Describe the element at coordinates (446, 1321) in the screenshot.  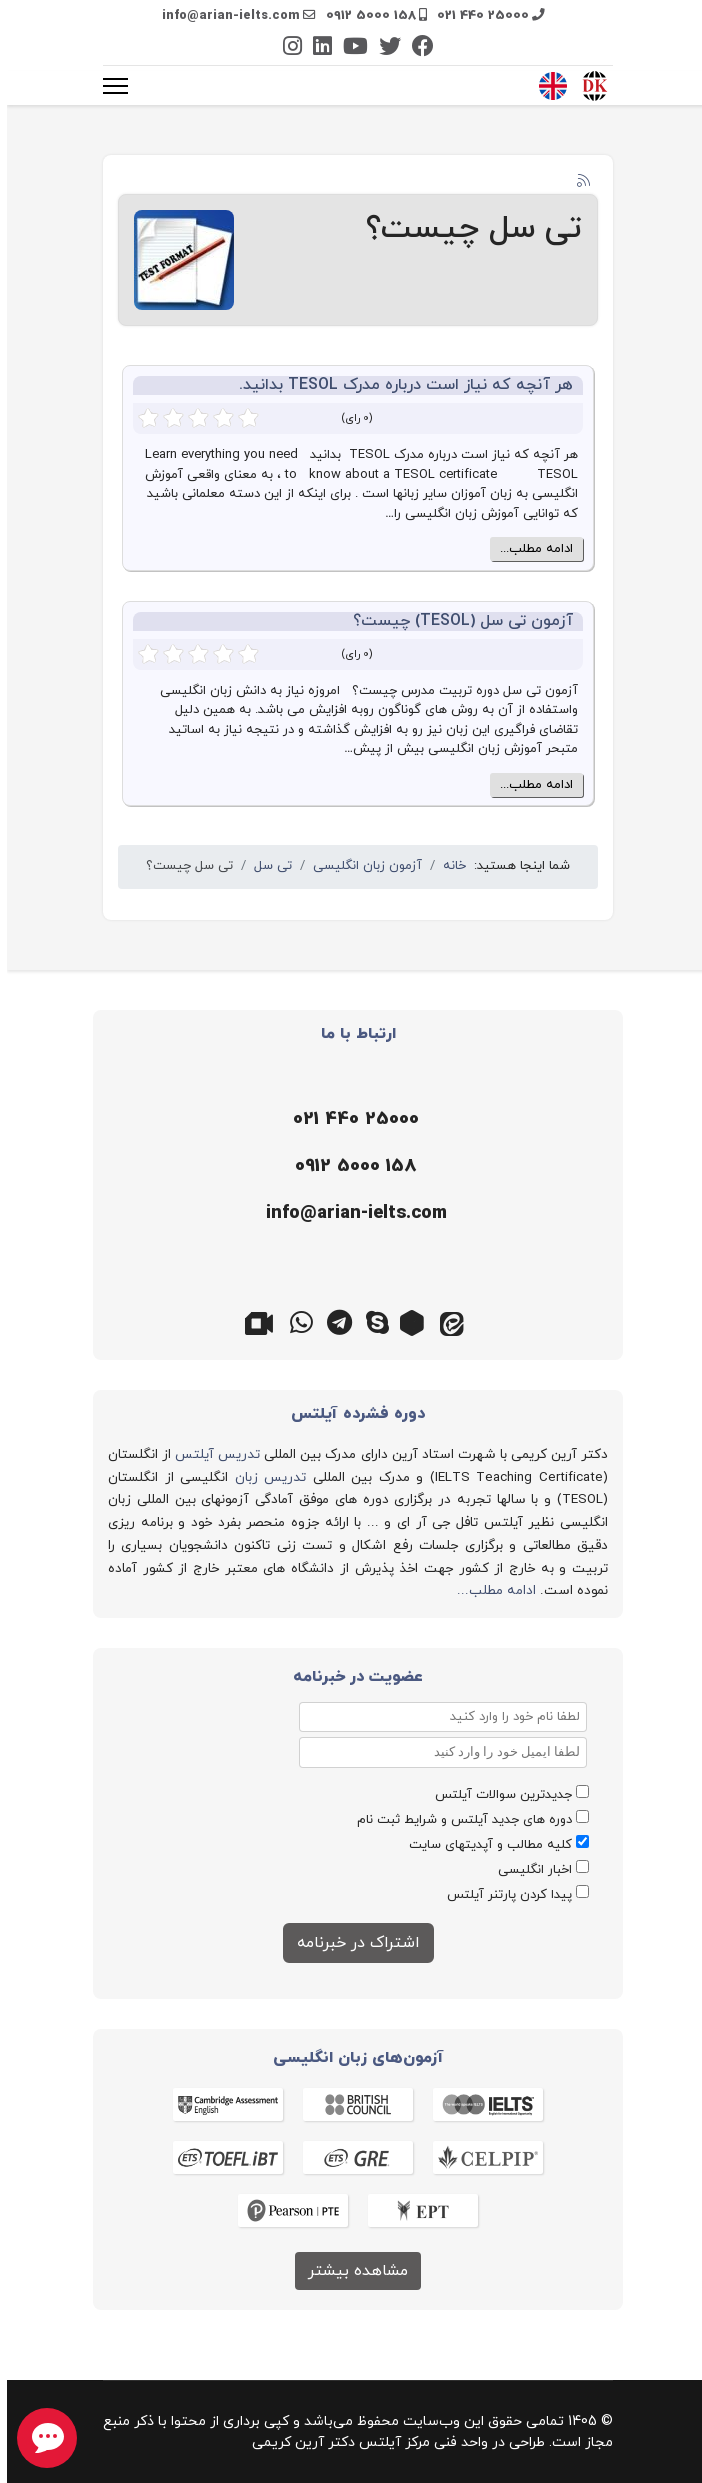
I see `[ایتا]` at that location.